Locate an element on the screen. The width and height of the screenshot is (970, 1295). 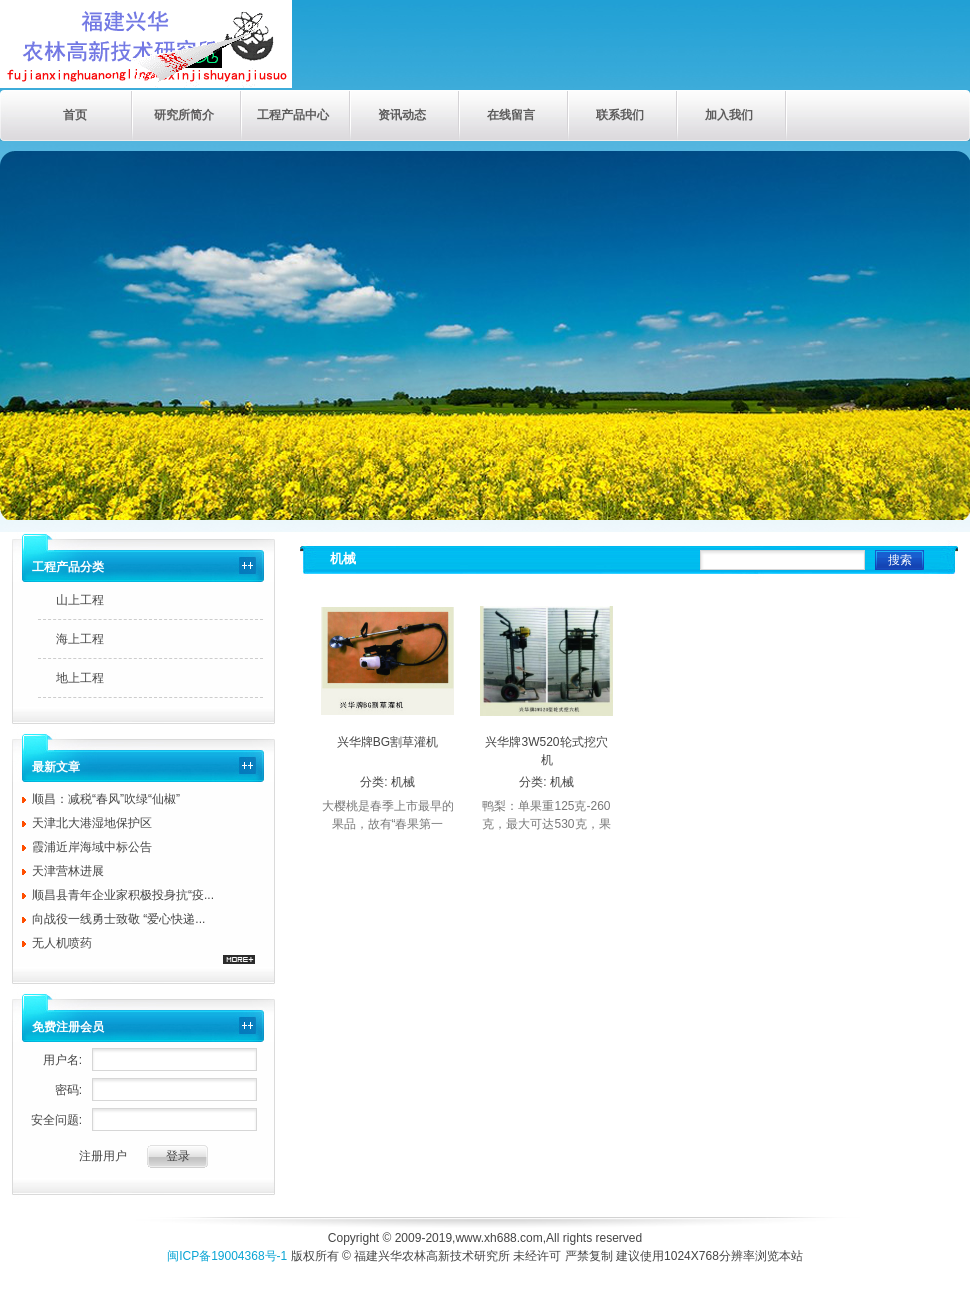
联系我们 is located at coordinates (620, 115).